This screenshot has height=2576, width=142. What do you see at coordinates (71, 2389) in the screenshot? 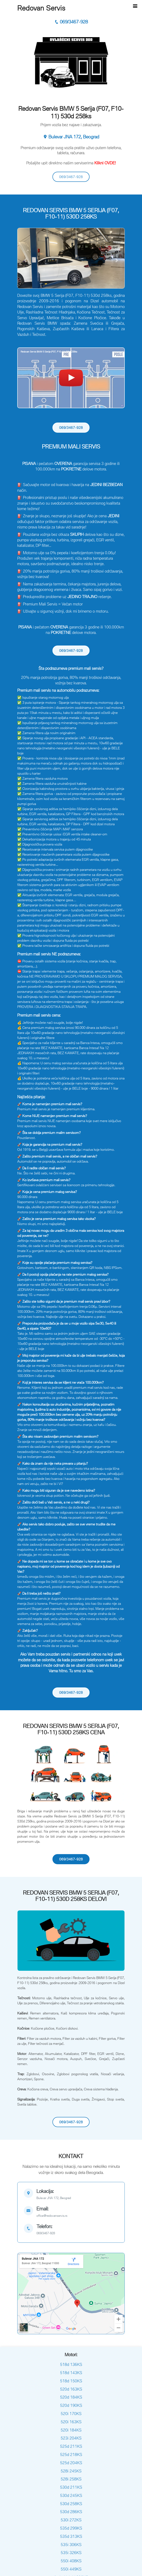
I see `520d 163KS` at bounding box center [71, 2389].